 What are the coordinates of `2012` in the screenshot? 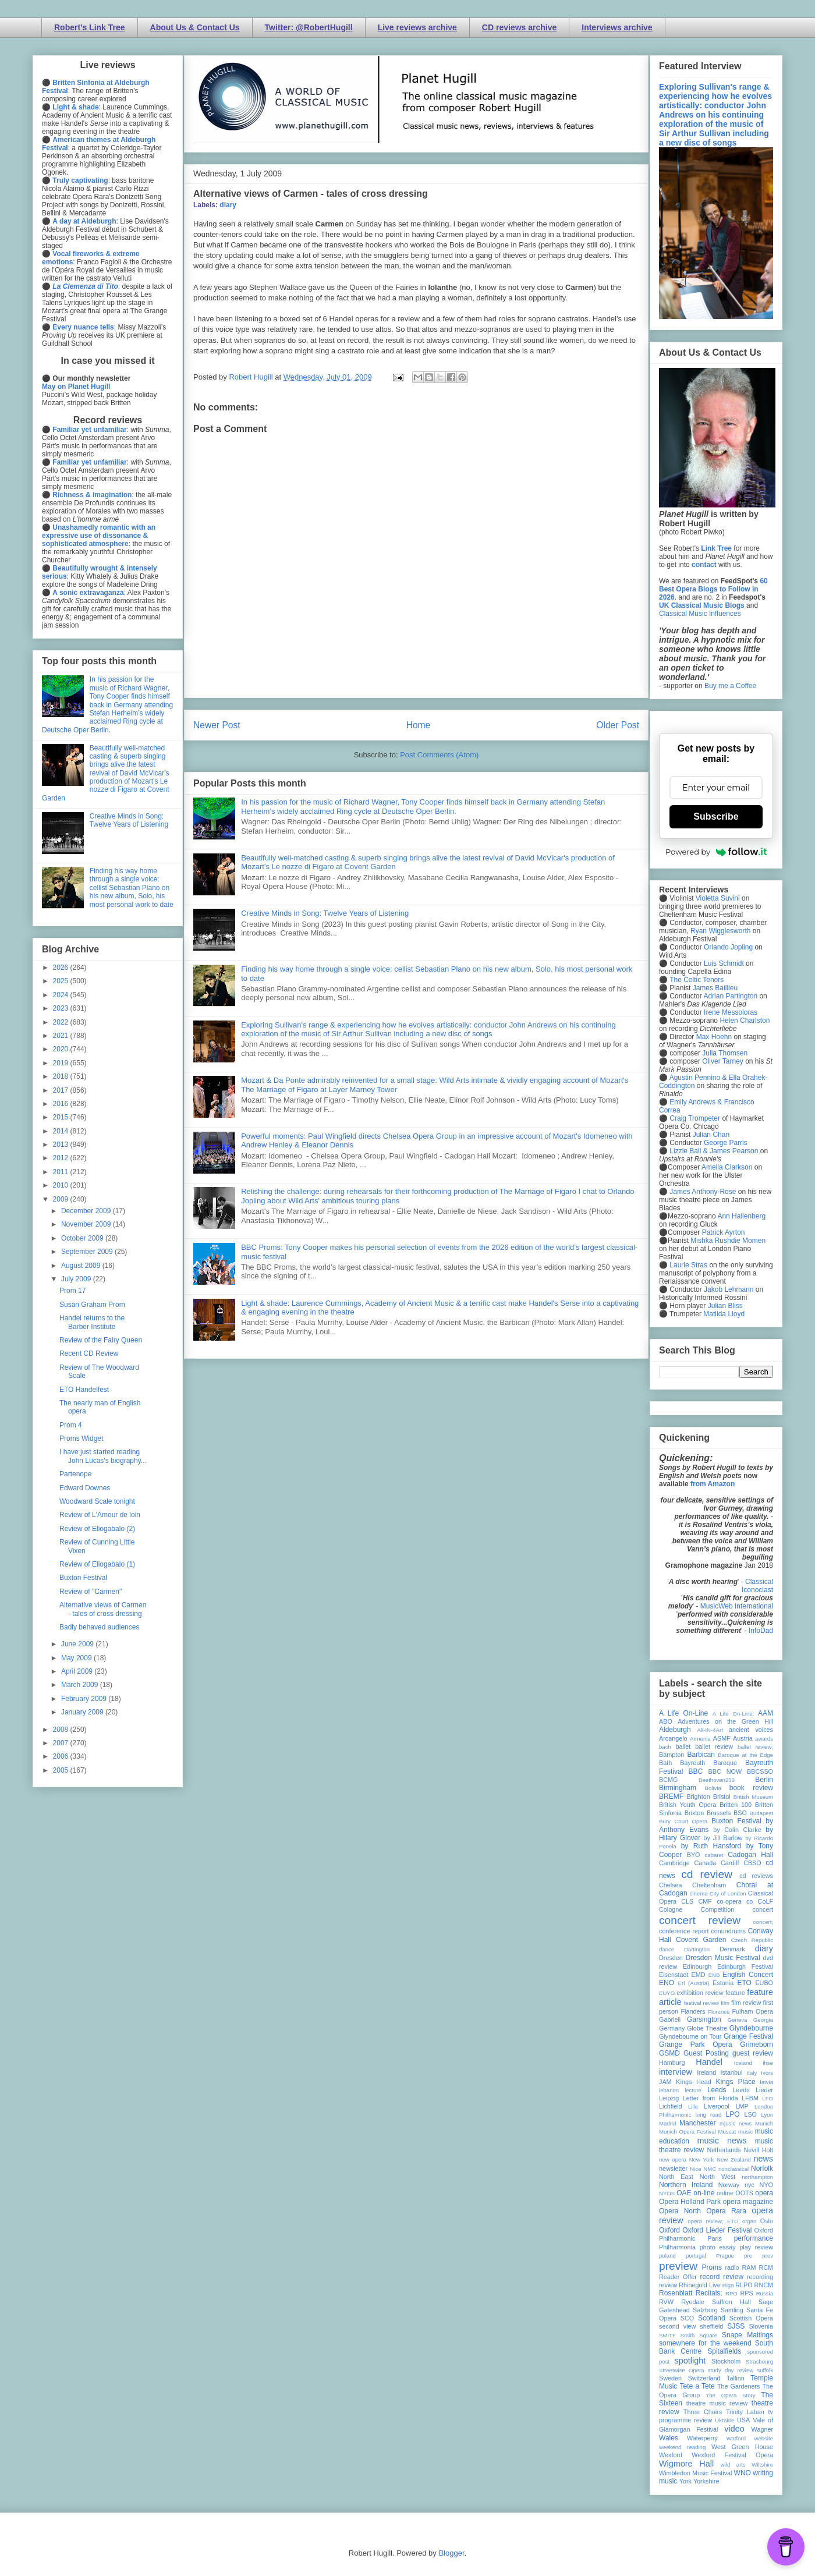 It's located at (61, 1158).